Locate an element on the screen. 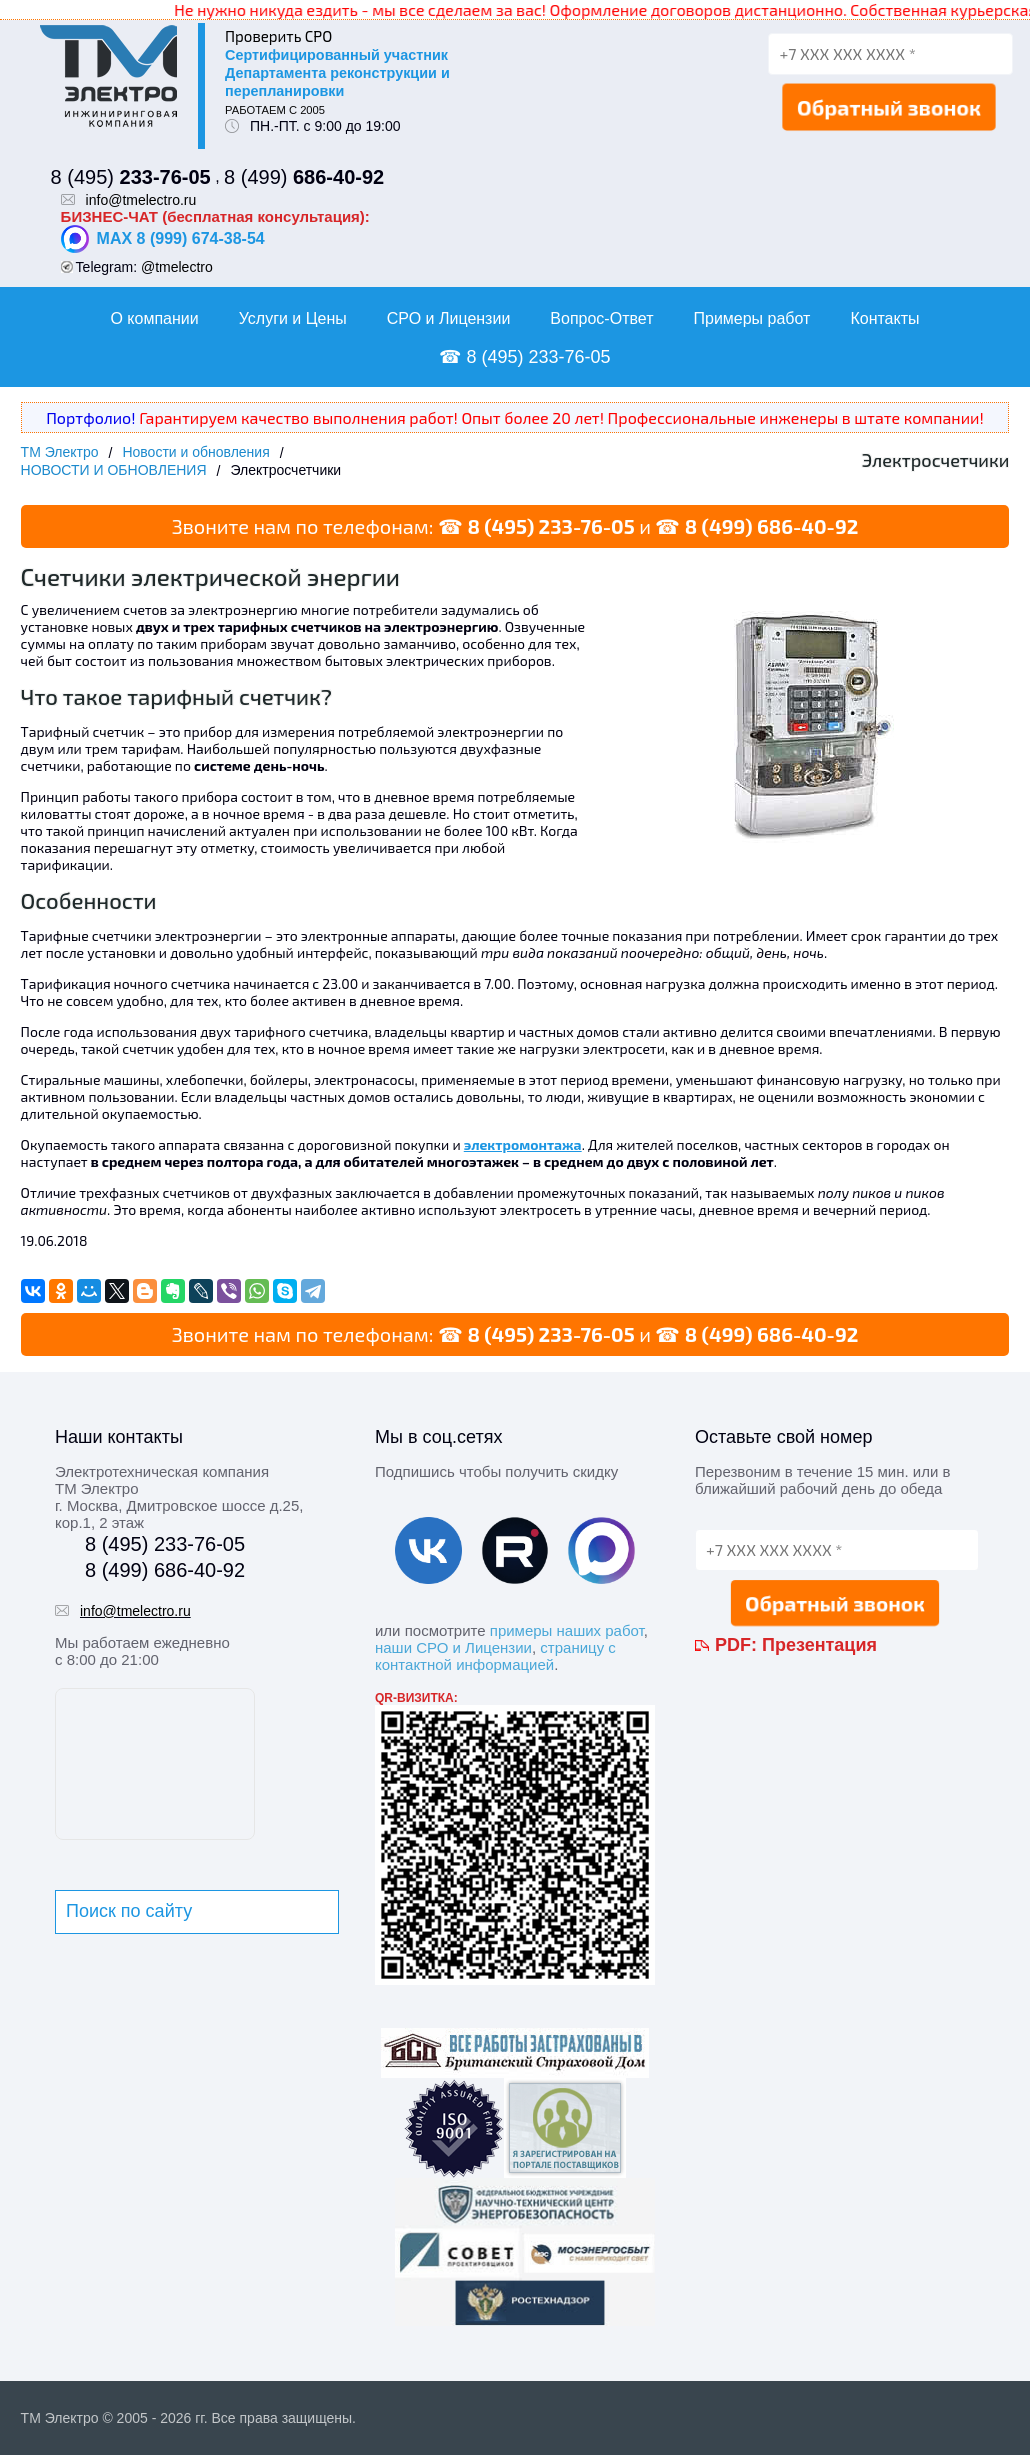 The image size is (1030, 2455). СРО и Лицензии is located at coordinates (449, 318).